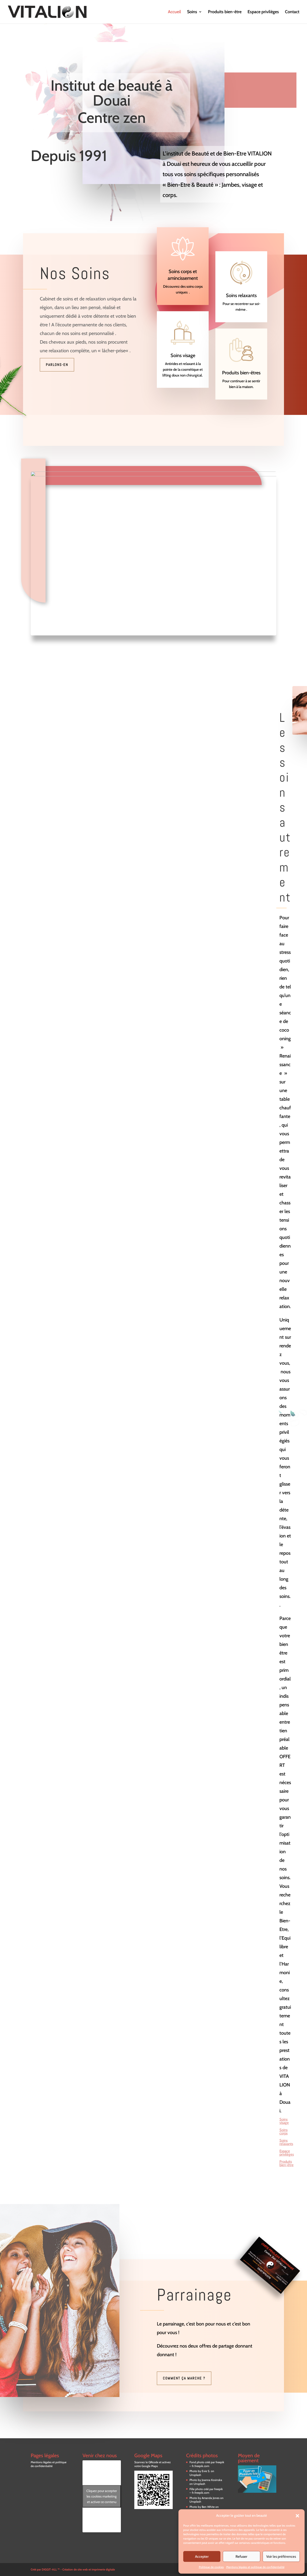  I want to click on Cliquez pour accepter les cookies marketing et activer ce contenu, so click(101, 2496).